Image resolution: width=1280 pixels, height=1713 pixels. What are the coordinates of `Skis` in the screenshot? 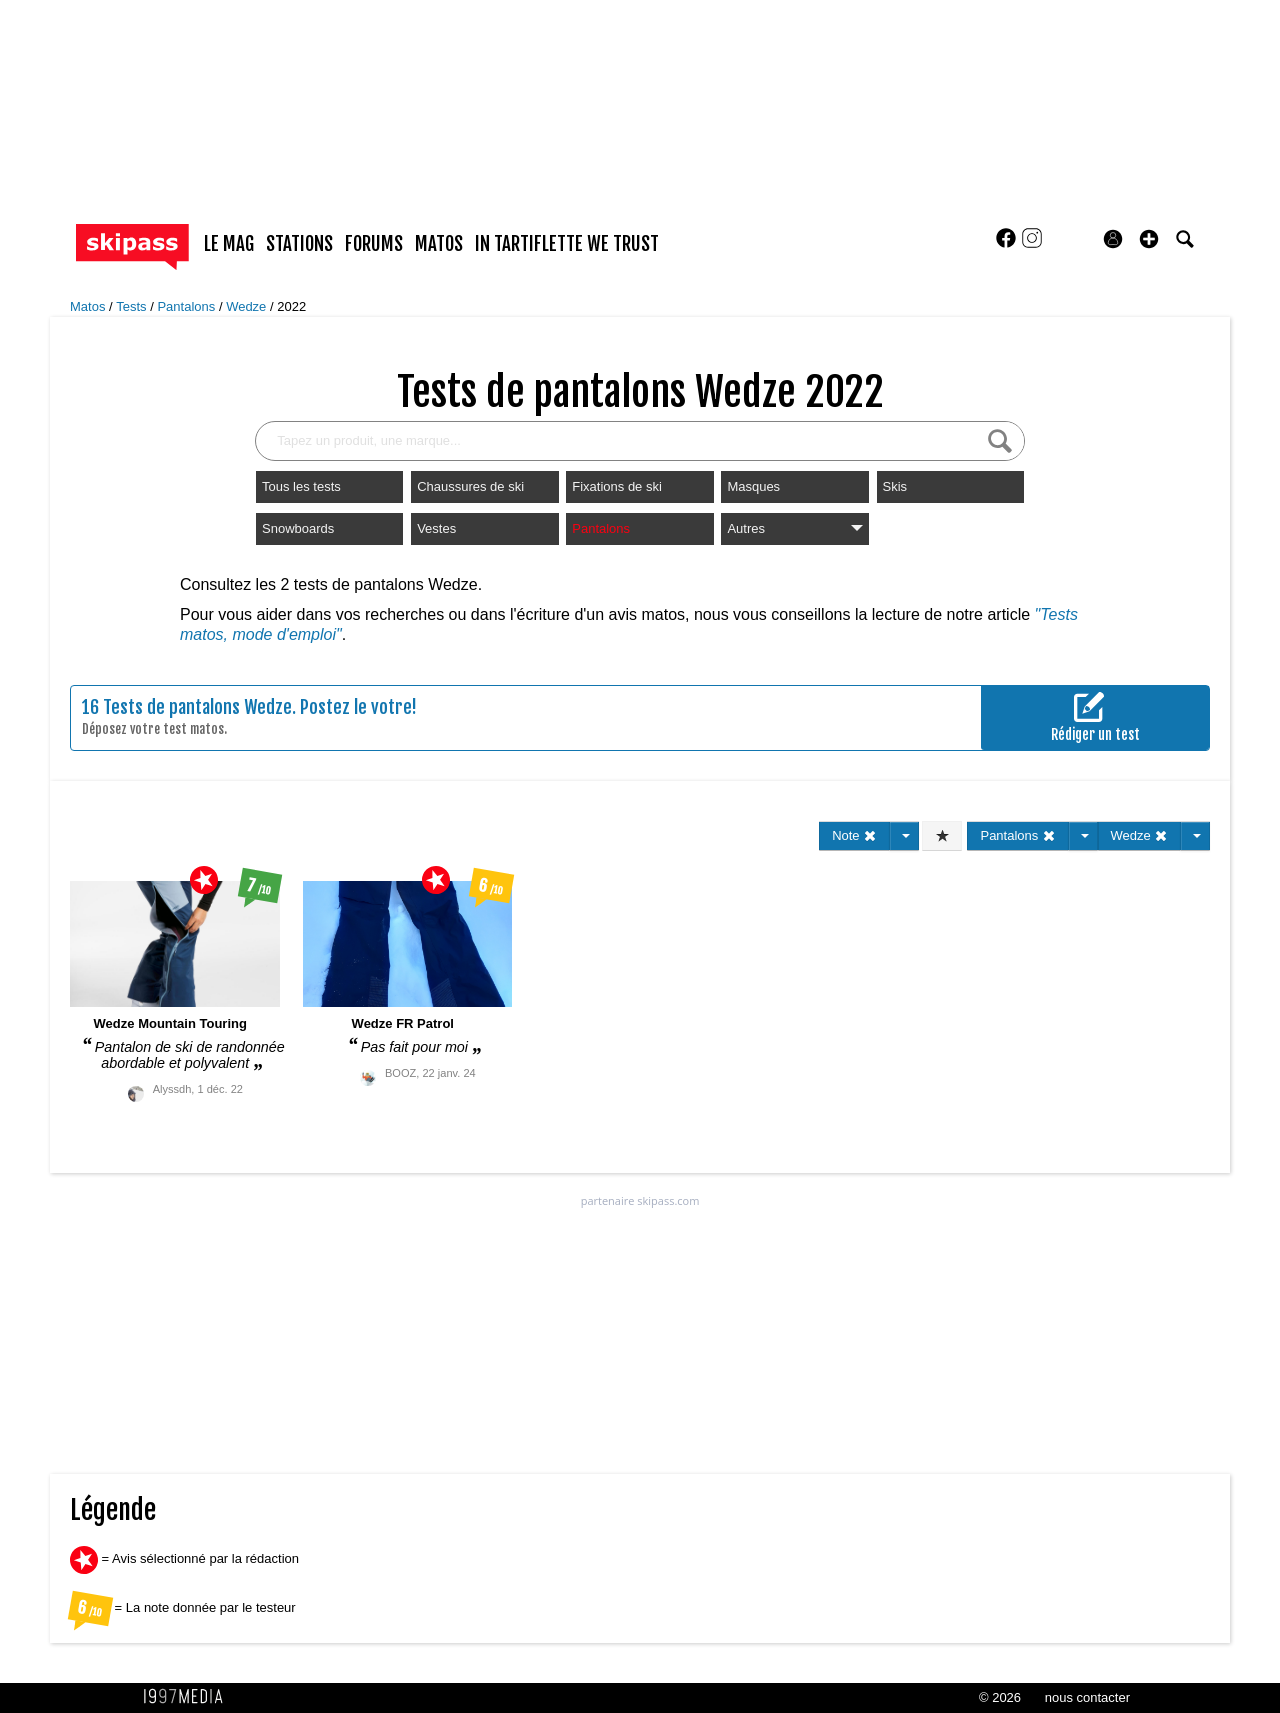 It's located at (895, 486).